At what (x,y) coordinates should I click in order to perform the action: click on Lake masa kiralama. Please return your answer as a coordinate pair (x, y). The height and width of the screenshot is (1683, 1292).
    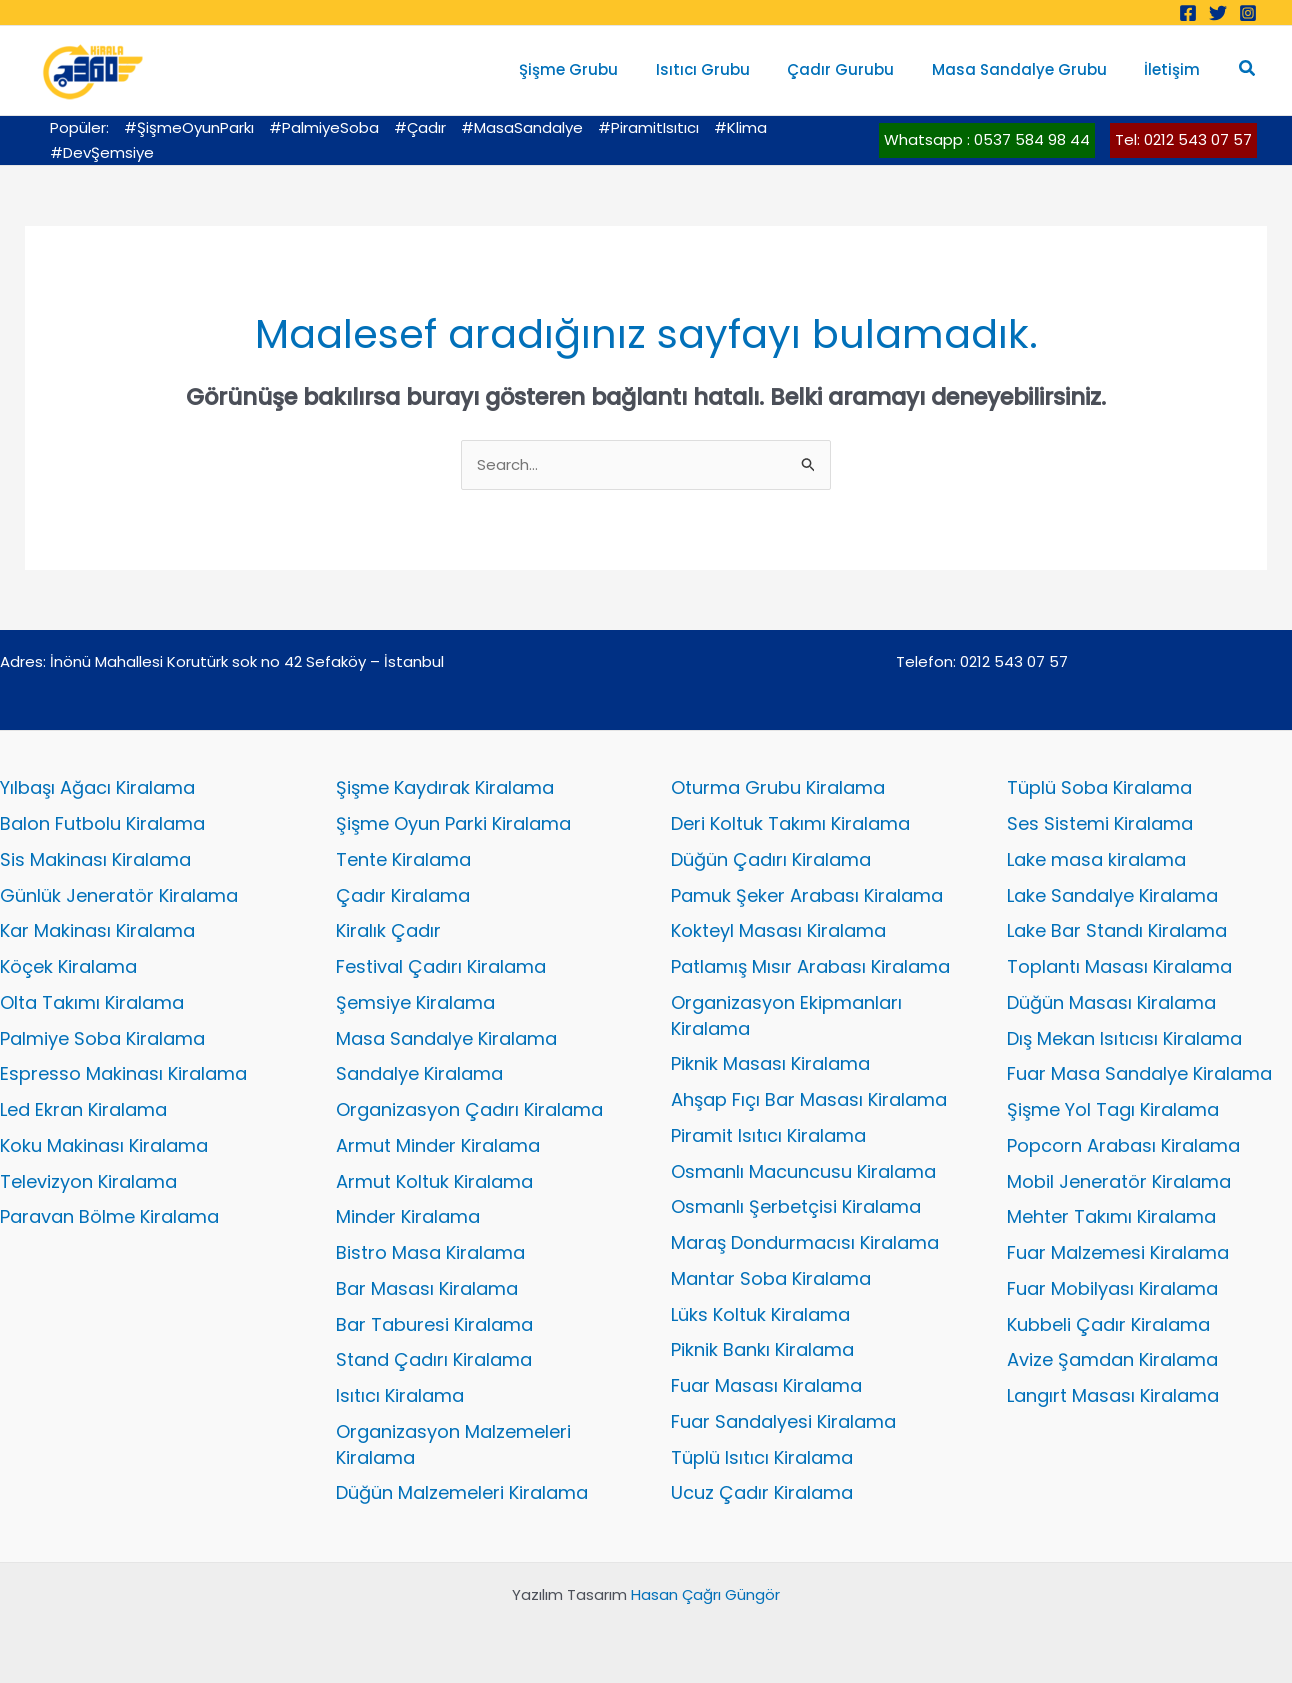
    Looking at the image, I should click on (1096, 859).